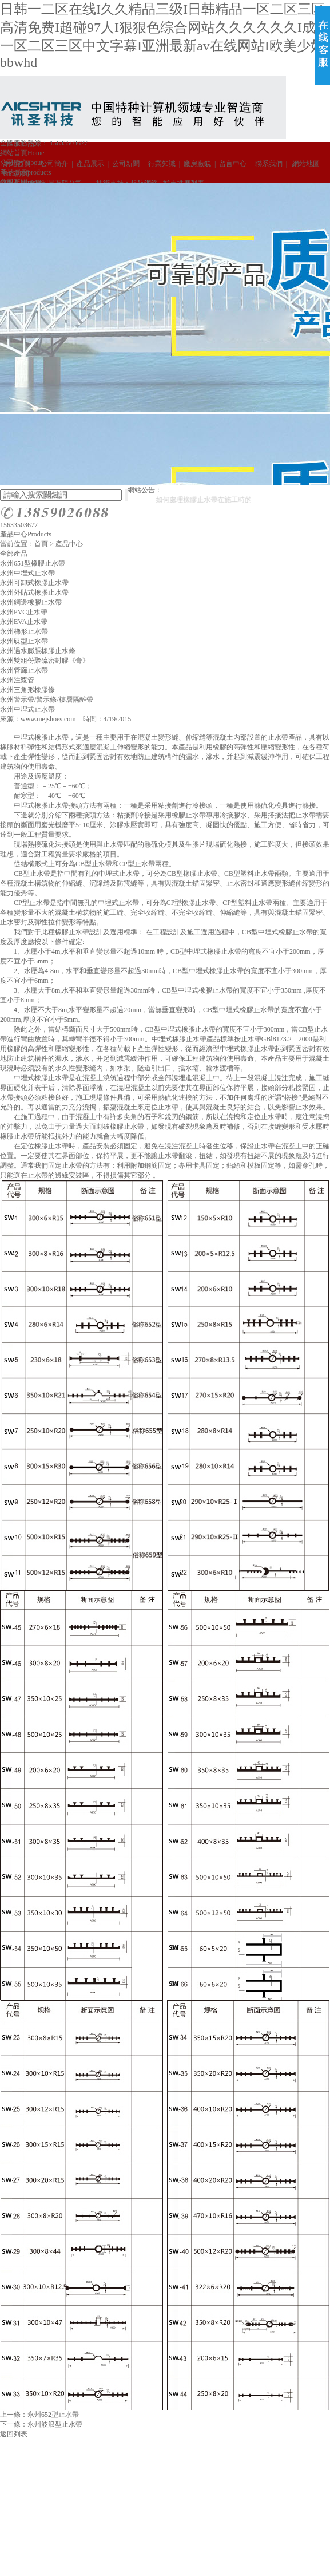 The height and width of the screenshot is (2576, 330). I want to click on 廠房廠貌, so click(197, 164).